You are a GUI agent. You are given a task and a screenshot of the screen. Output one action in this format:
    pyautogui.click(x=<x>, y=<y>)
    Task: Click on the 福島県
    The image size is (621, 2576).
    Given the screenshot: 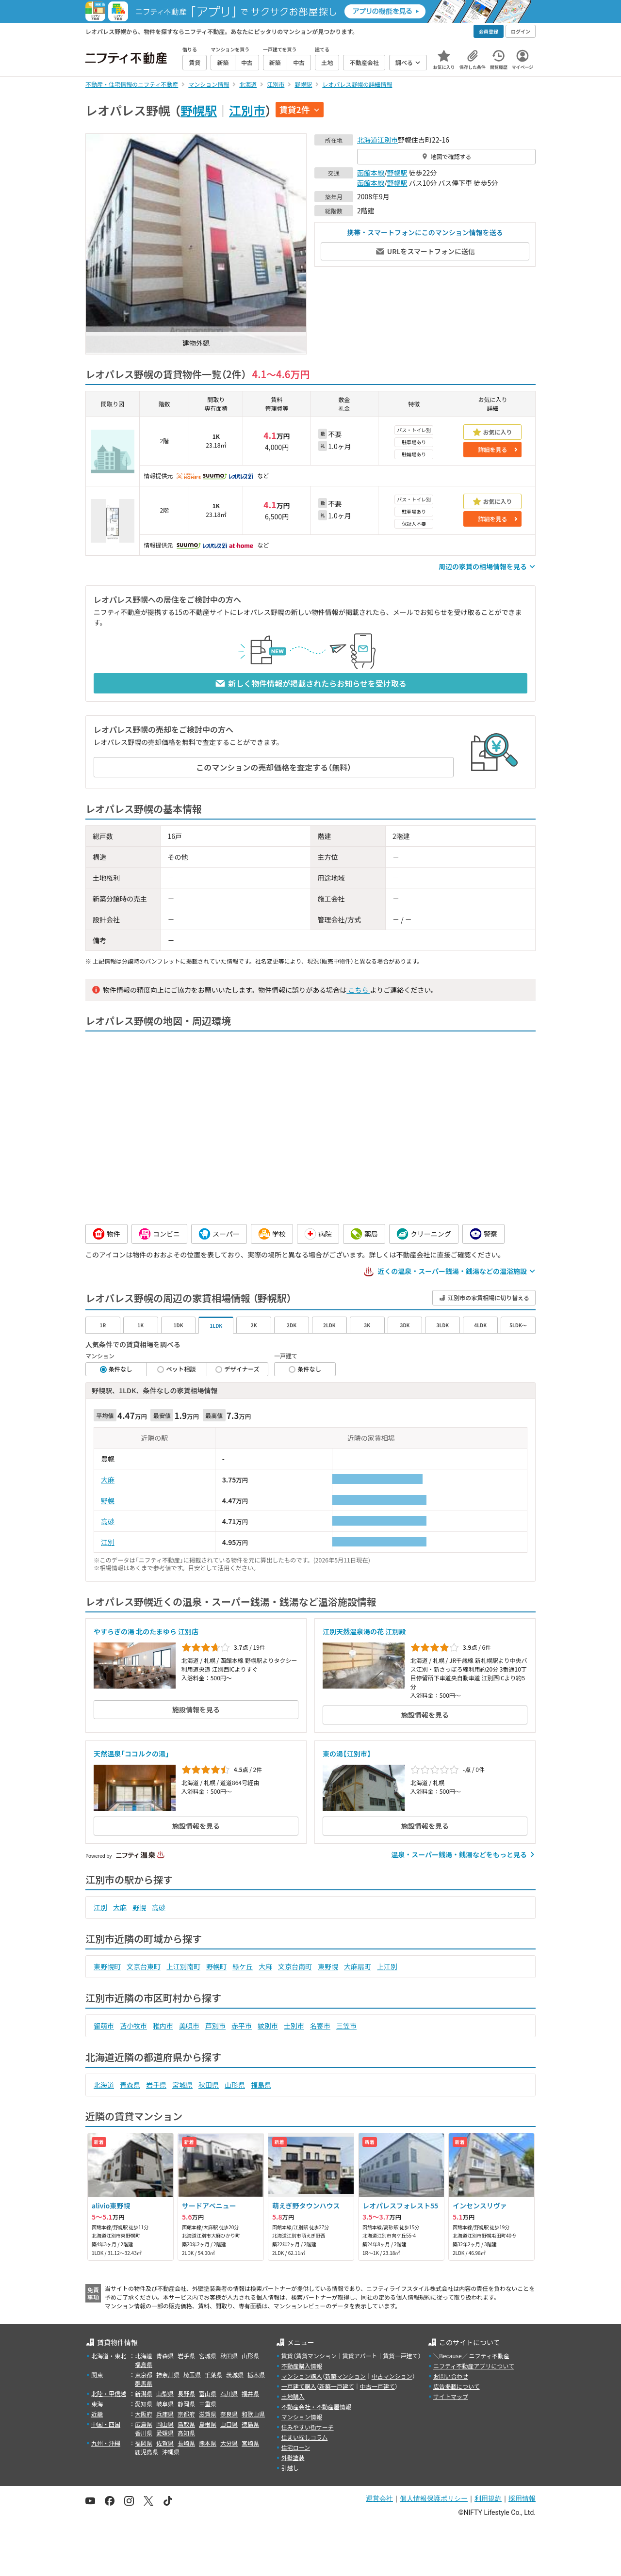 What is the action you would take?
    pyautogui.click(x=261, y=2085)
    